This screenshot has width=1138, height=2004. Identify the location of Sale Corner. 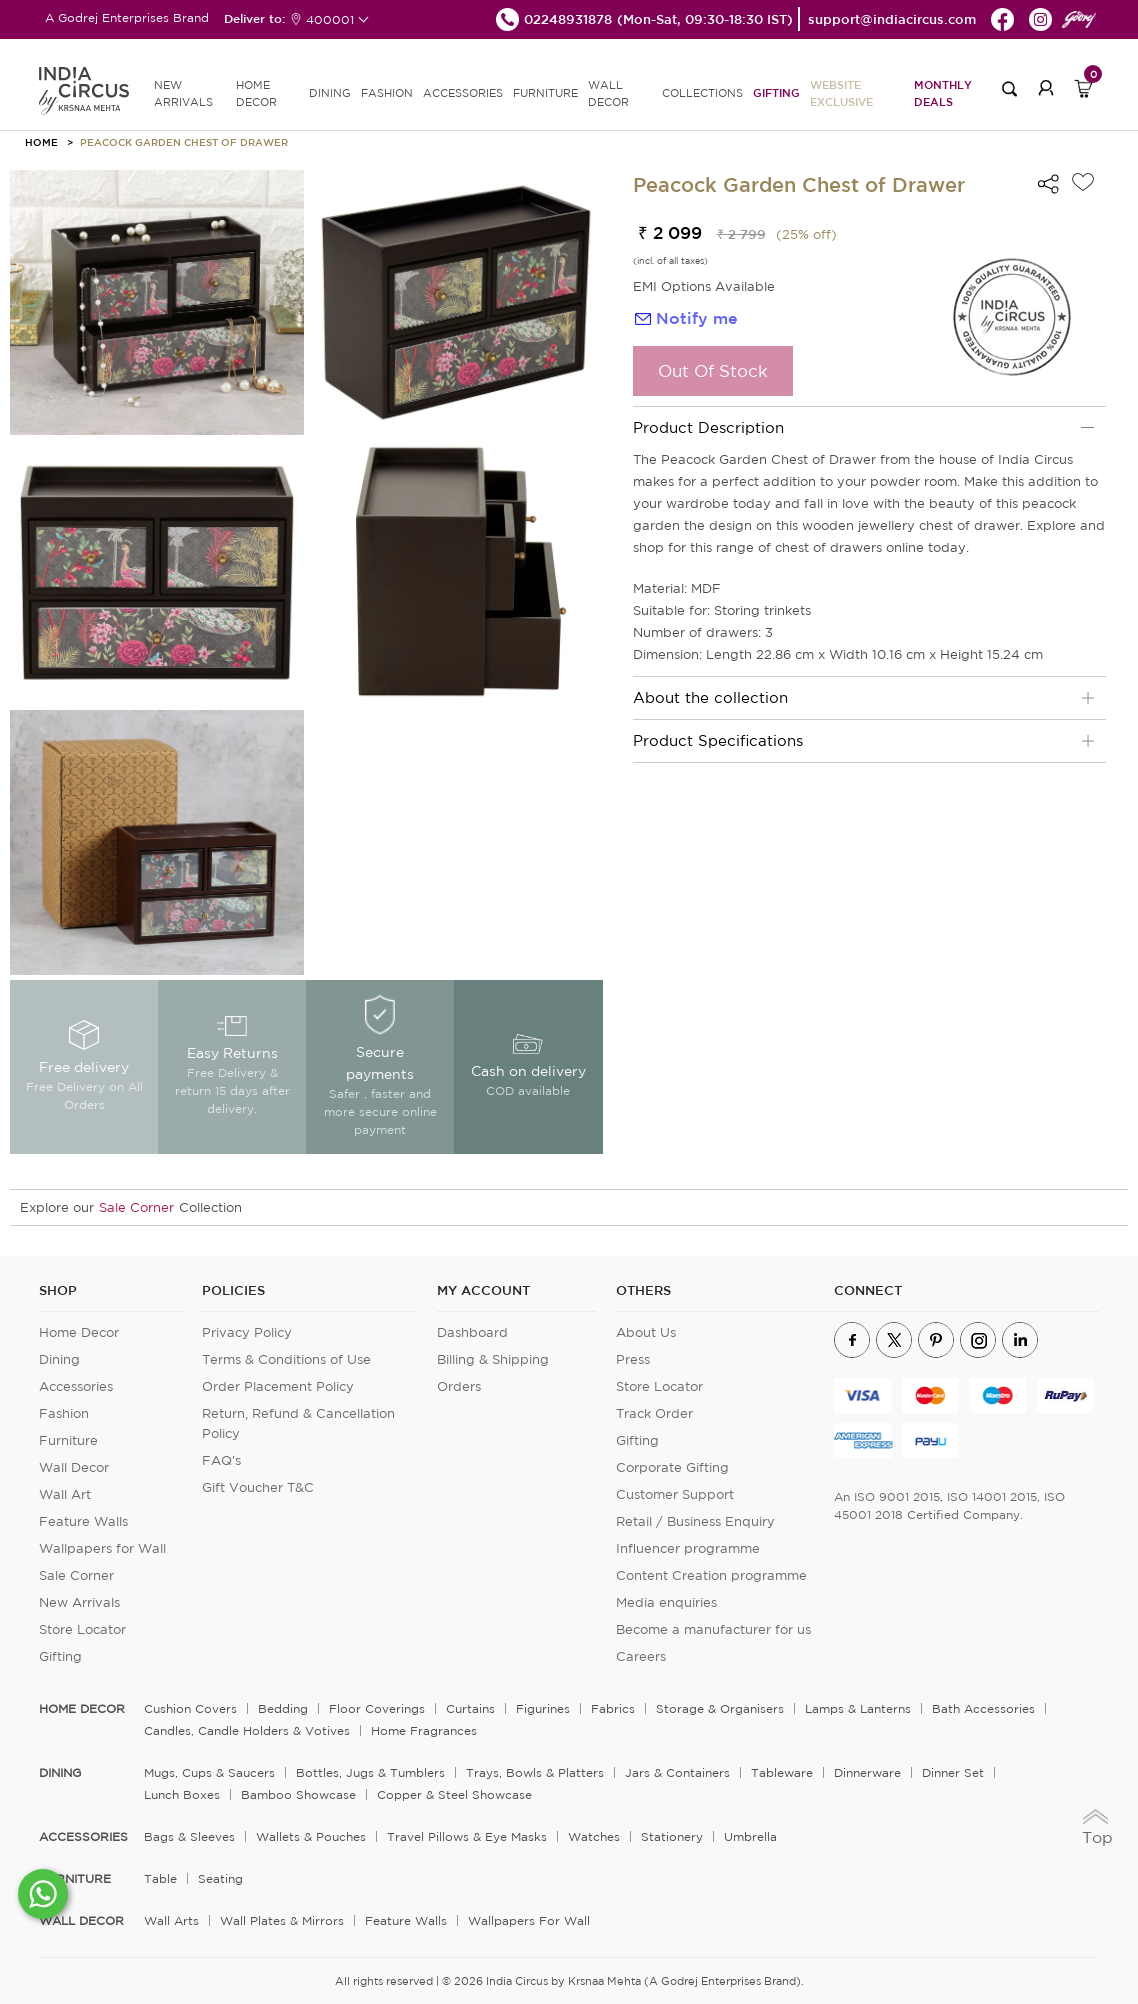
(136, 1207).